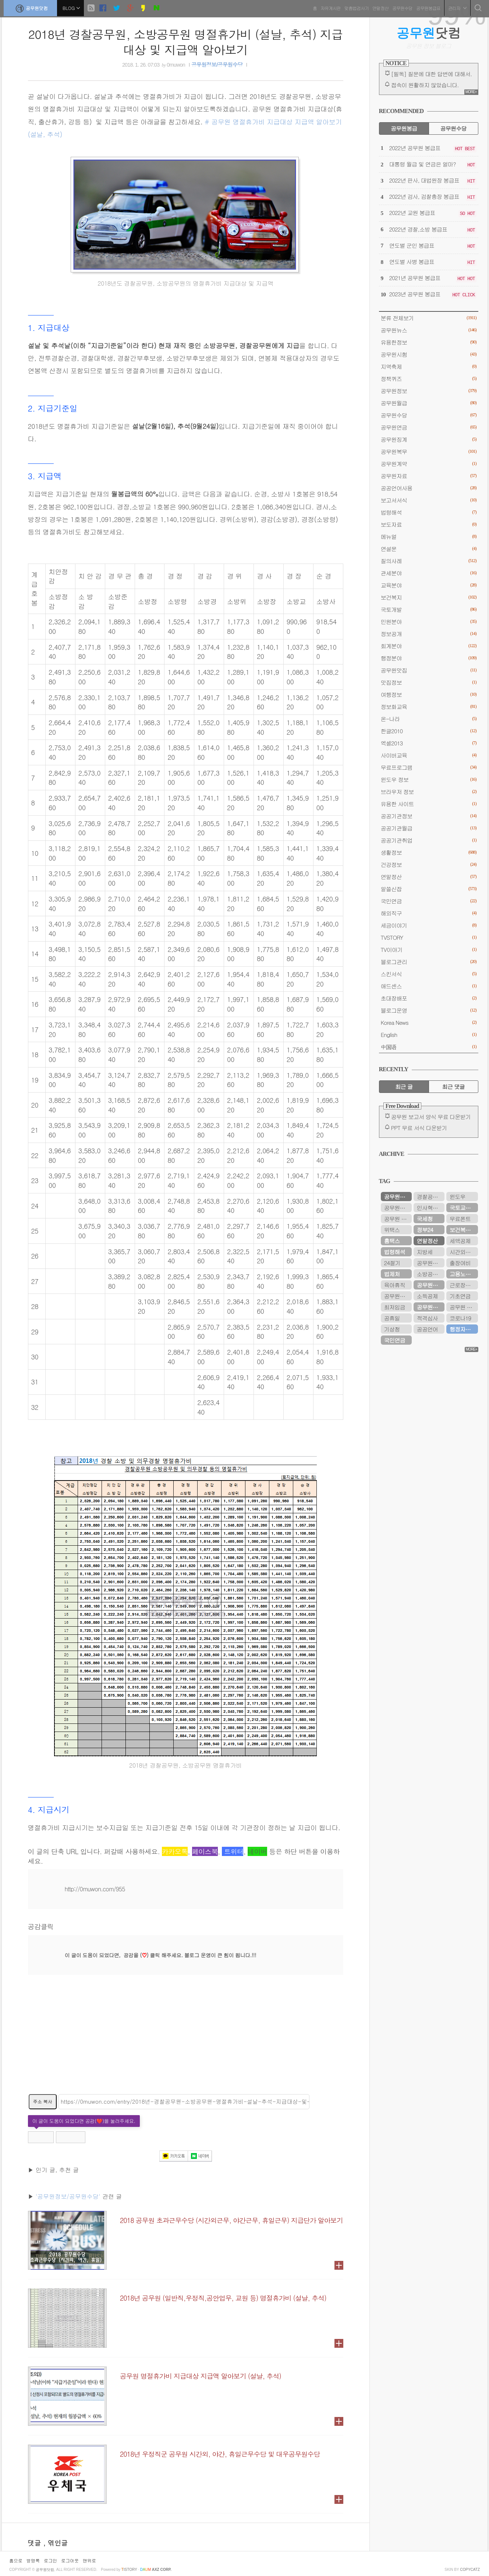 The image size is (489, 2576). What do you see at coordinates (129, 2570) in the screenshot?
I see `istory` at bounding box center [129, 2570].